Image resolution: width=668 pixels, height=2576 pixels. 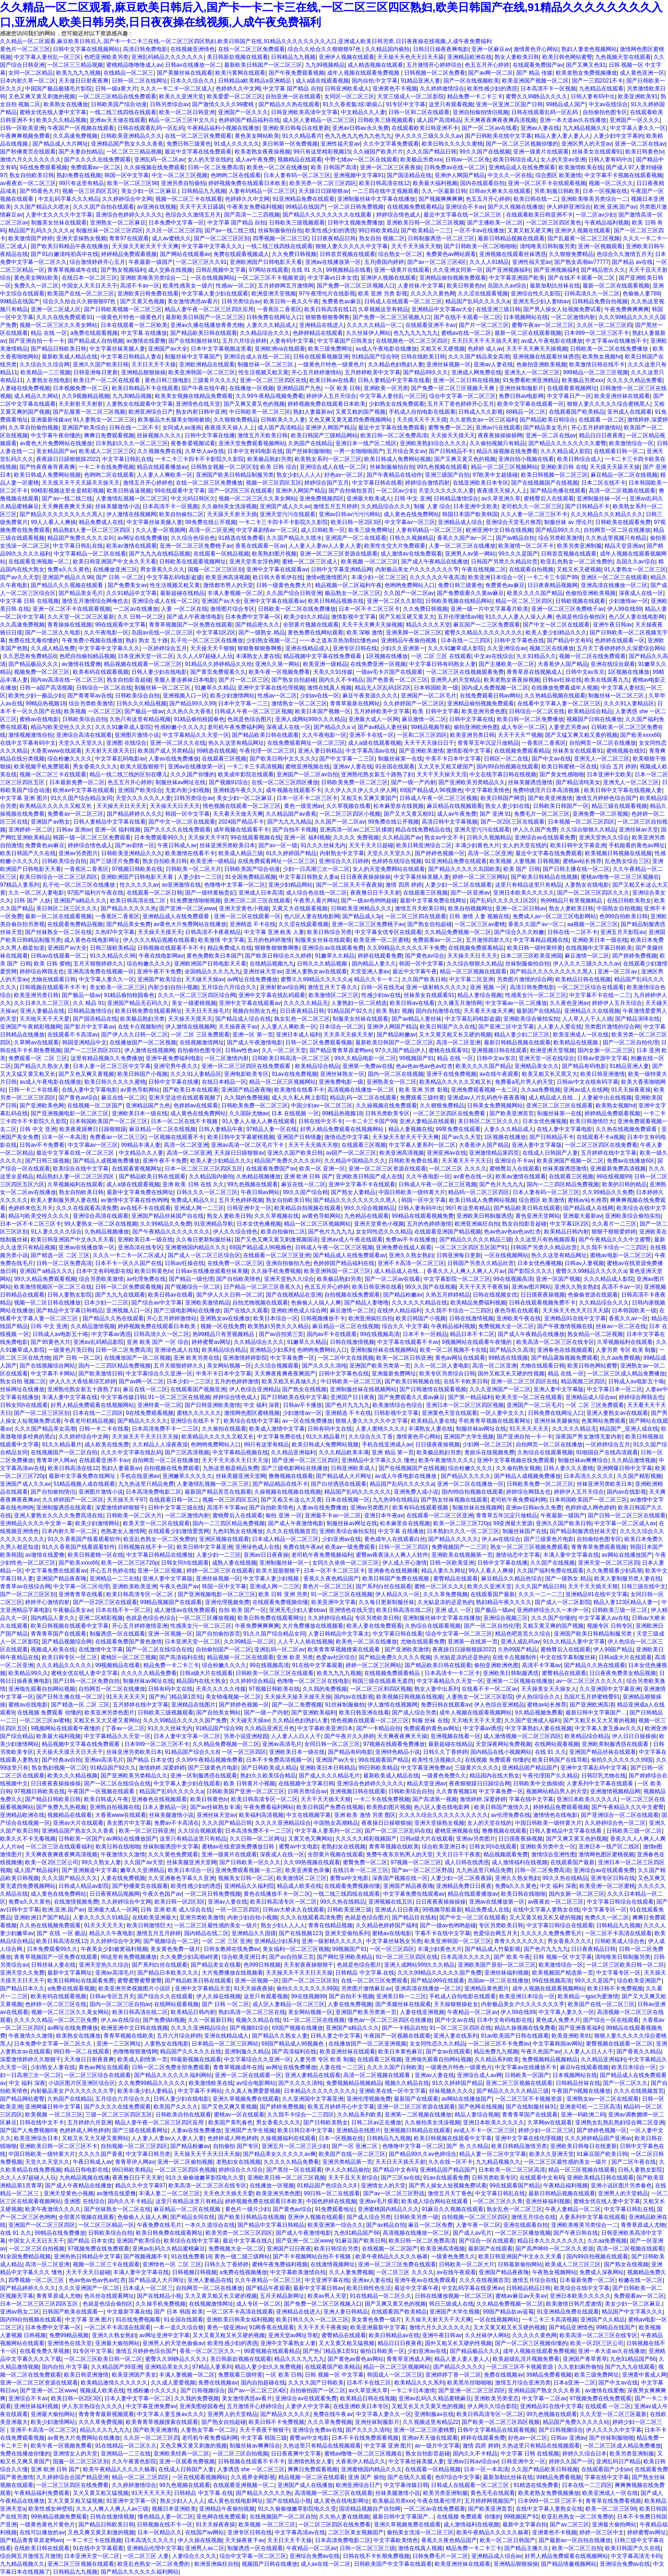 I want to click on 欧美丰满少妇人妻精品, so click(x=145, y=2091).